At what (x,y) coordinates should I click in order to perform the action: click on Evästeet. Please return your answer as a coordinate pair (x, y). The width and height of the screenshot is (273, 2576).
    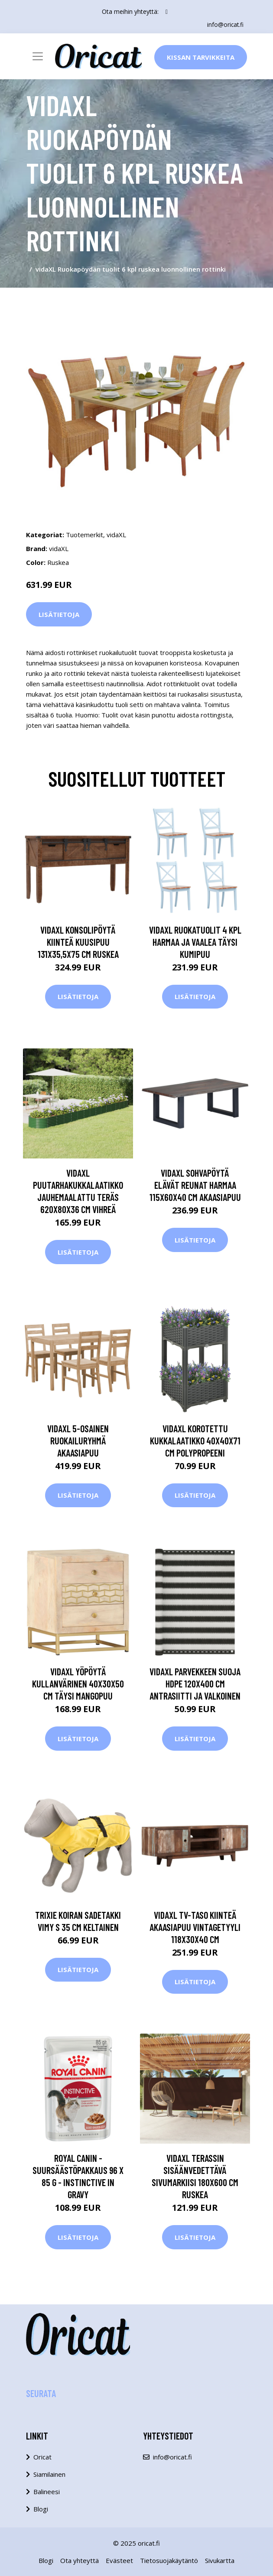
    Looking at the image, I should click on (119, 2560).